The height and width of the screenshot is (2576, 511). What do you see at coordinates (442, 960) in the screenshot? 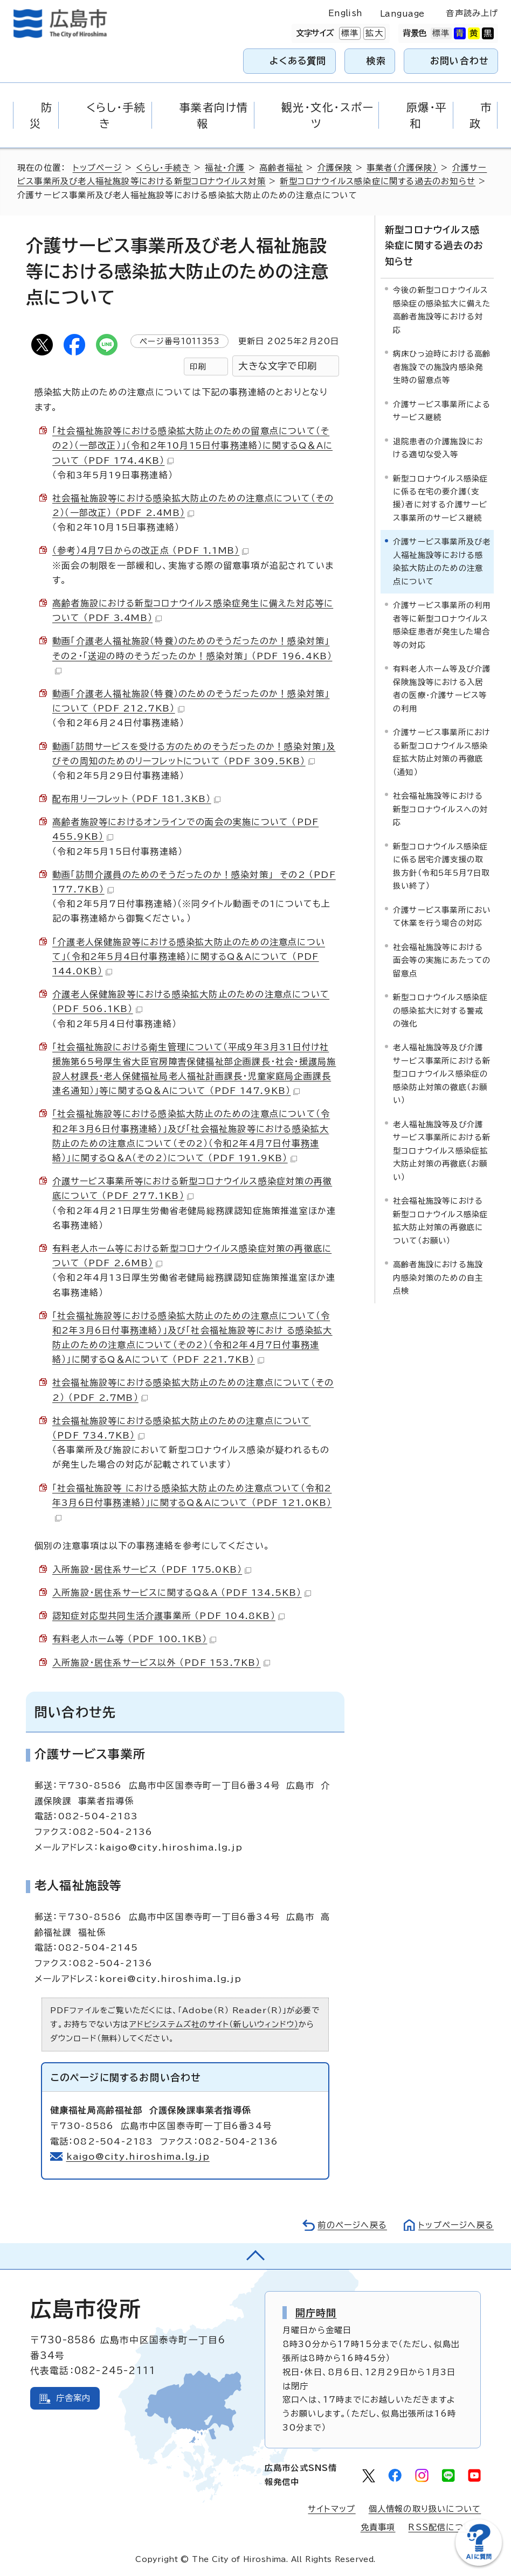
I see `社会福祉施設等における面会等の実施にあたっての留意点` at bounding box center [442, 960].